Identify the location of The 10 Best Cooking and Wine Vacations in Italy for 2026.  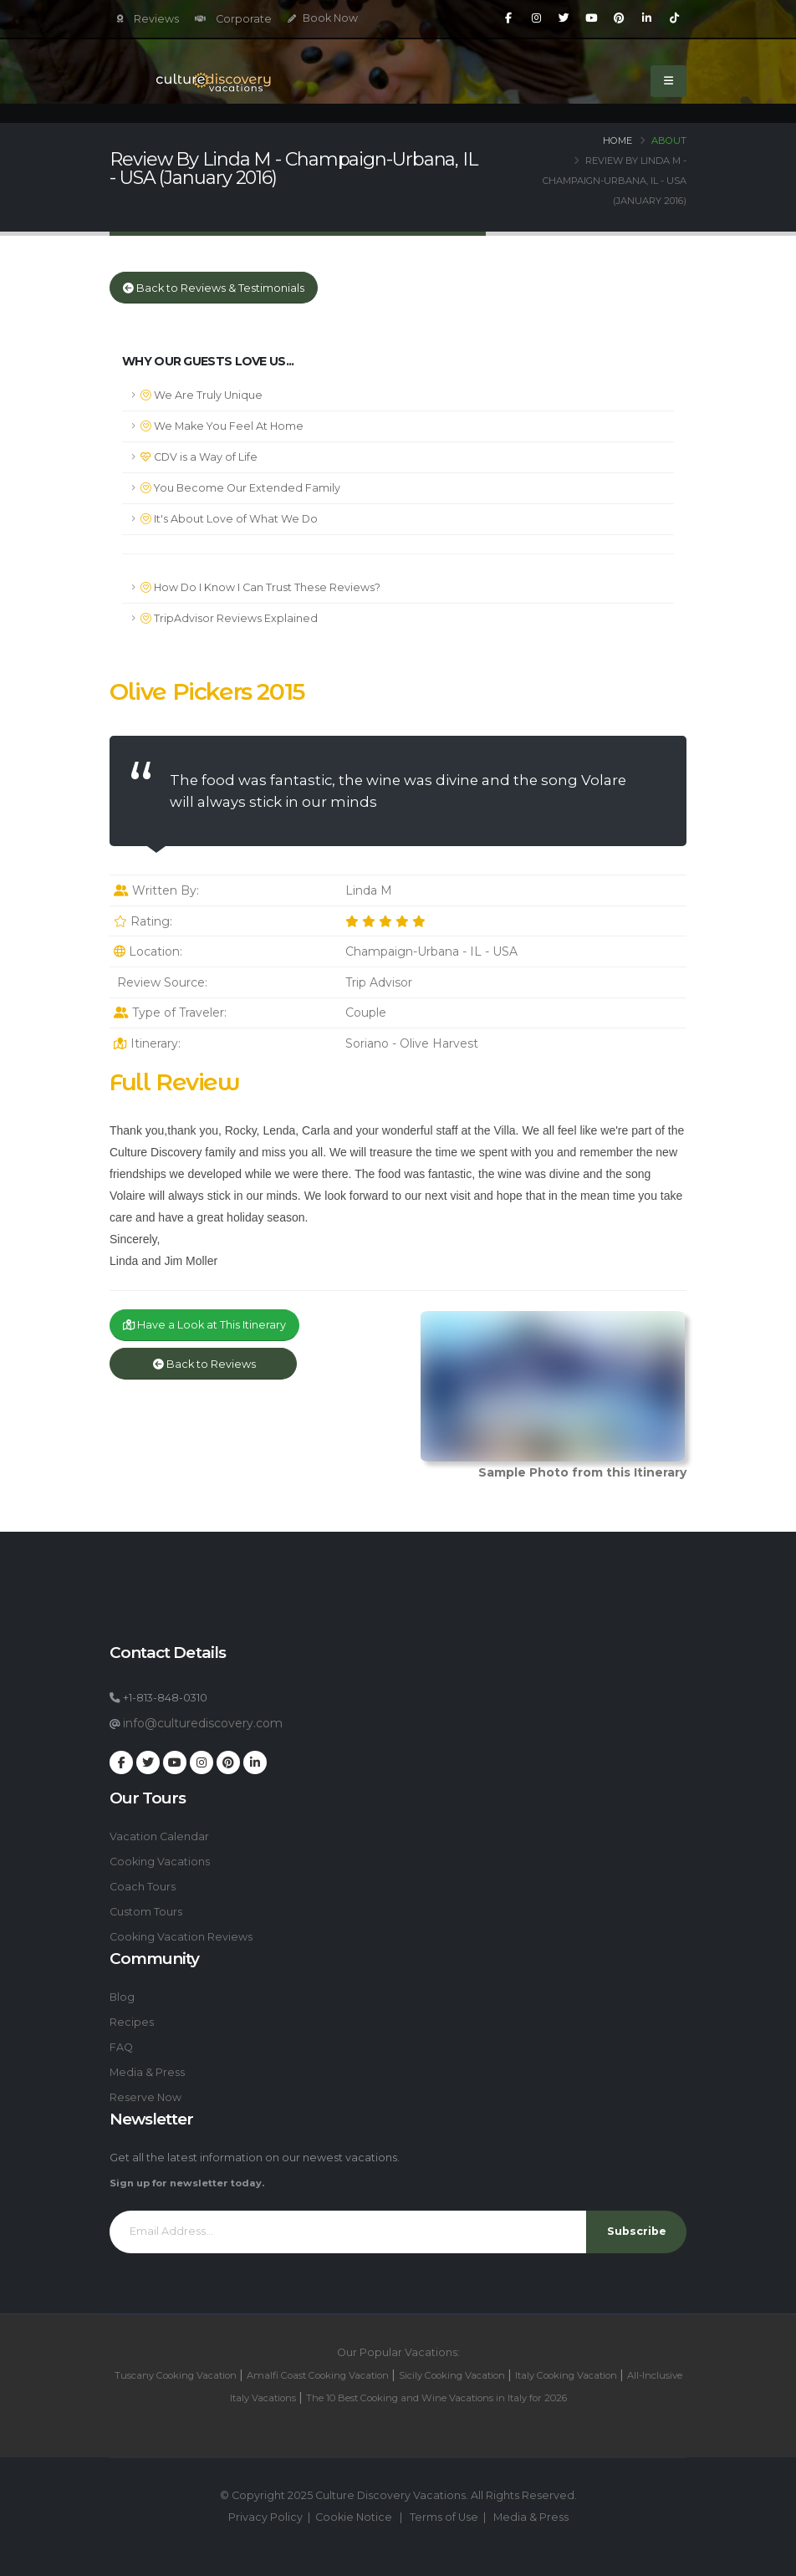
(436, 2398).